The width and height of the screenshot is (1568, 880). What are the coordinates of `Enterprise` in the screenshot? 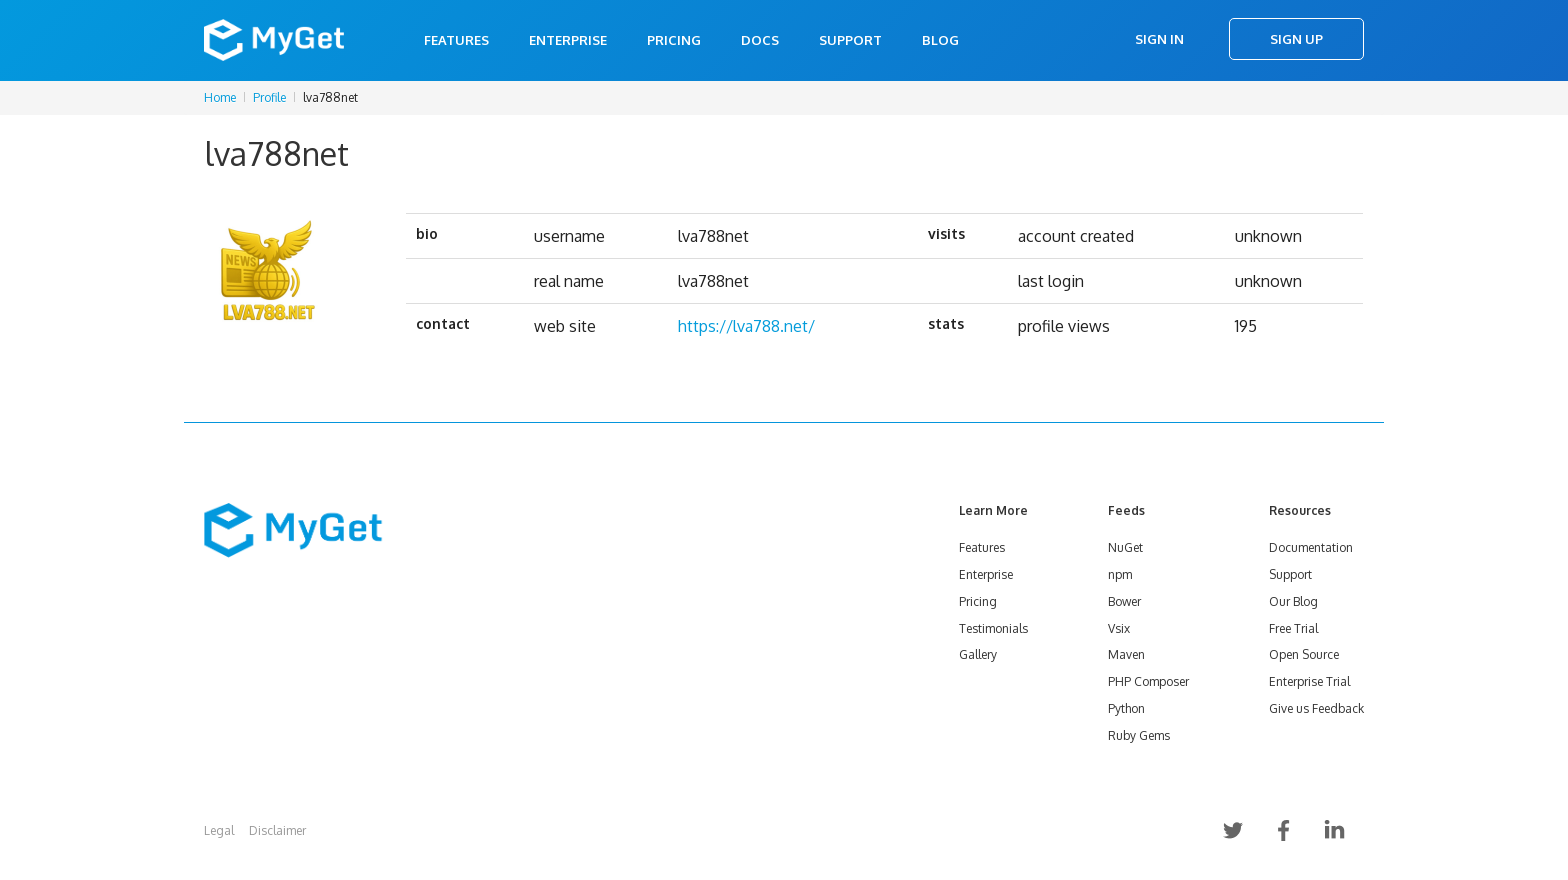 It's located at (568, 40).